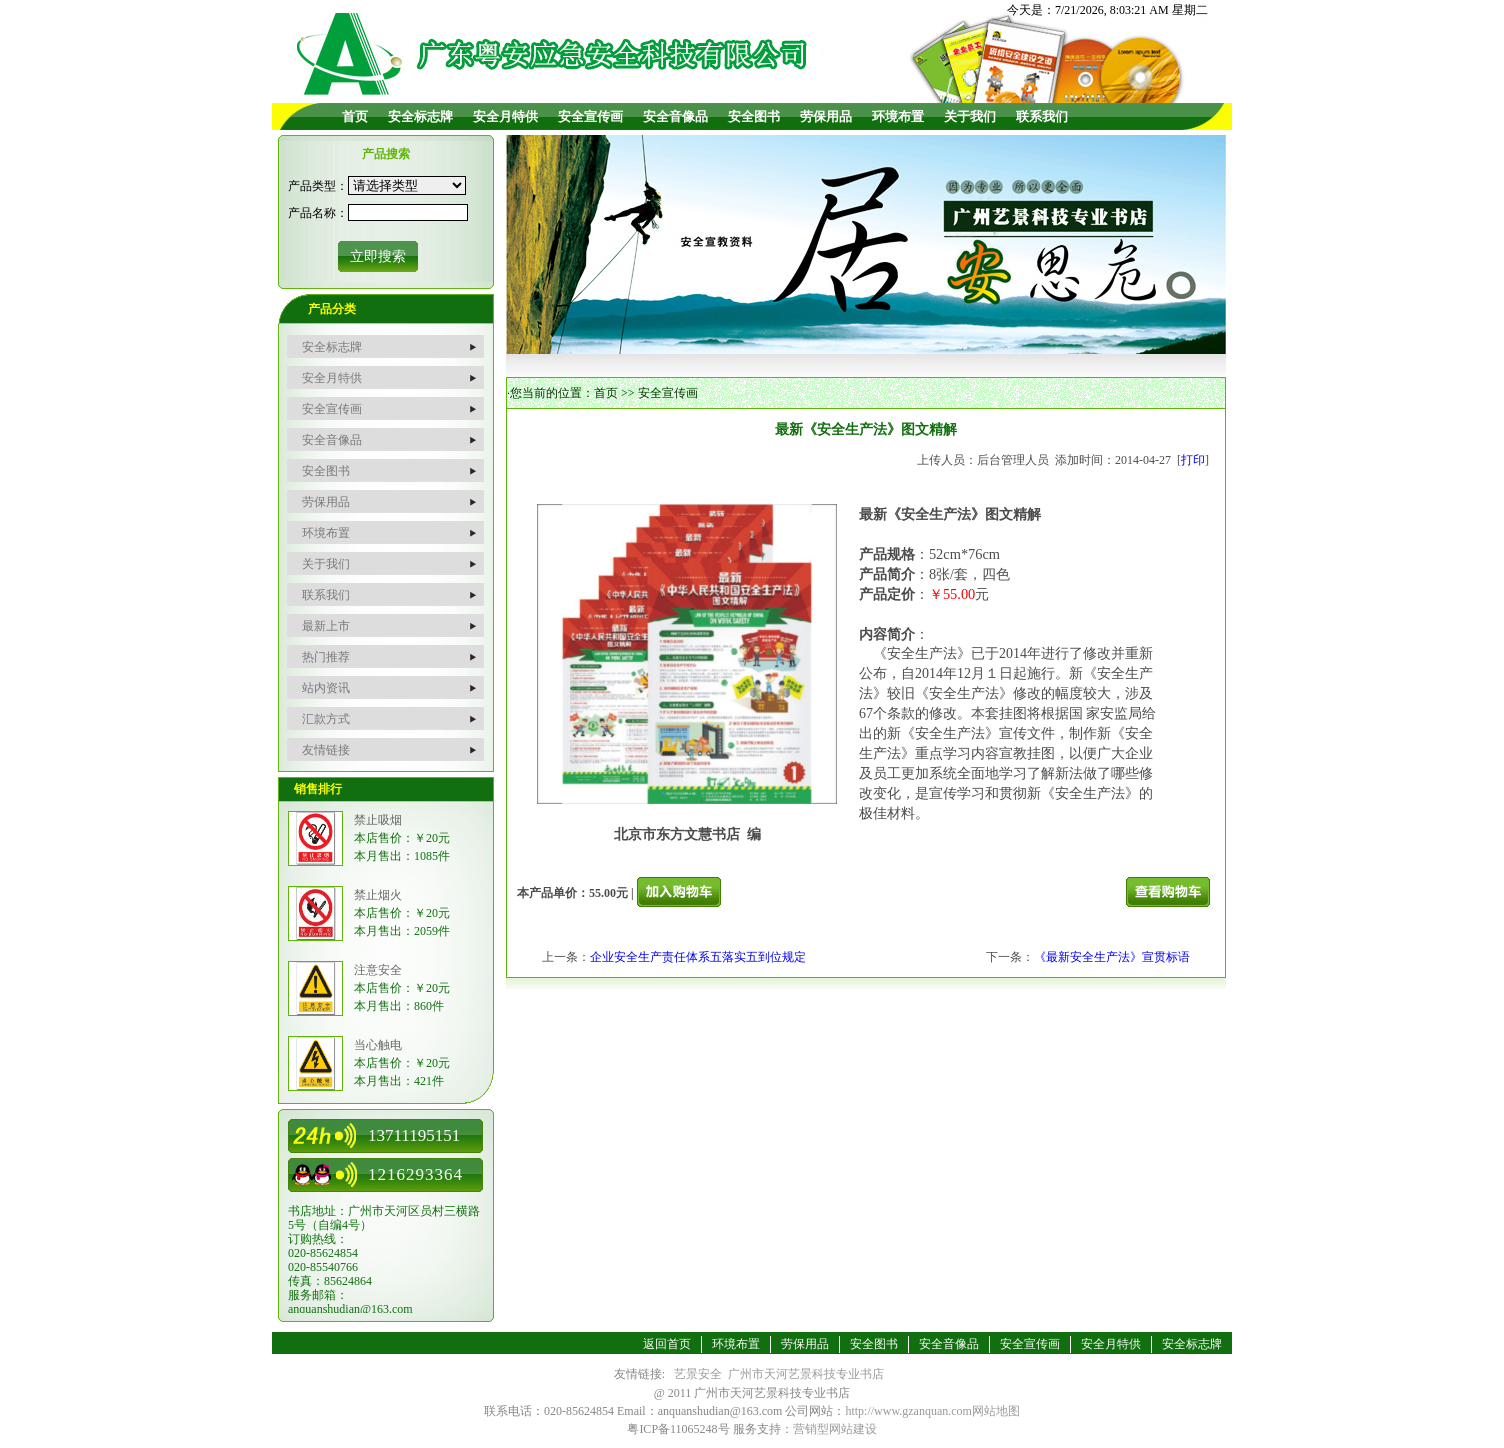 This screenshot has height=1448, width=1504. What do you see at coordinates (675, 116) in the screenshot?
I see `安全音像品` at bounding box center [675, 116].